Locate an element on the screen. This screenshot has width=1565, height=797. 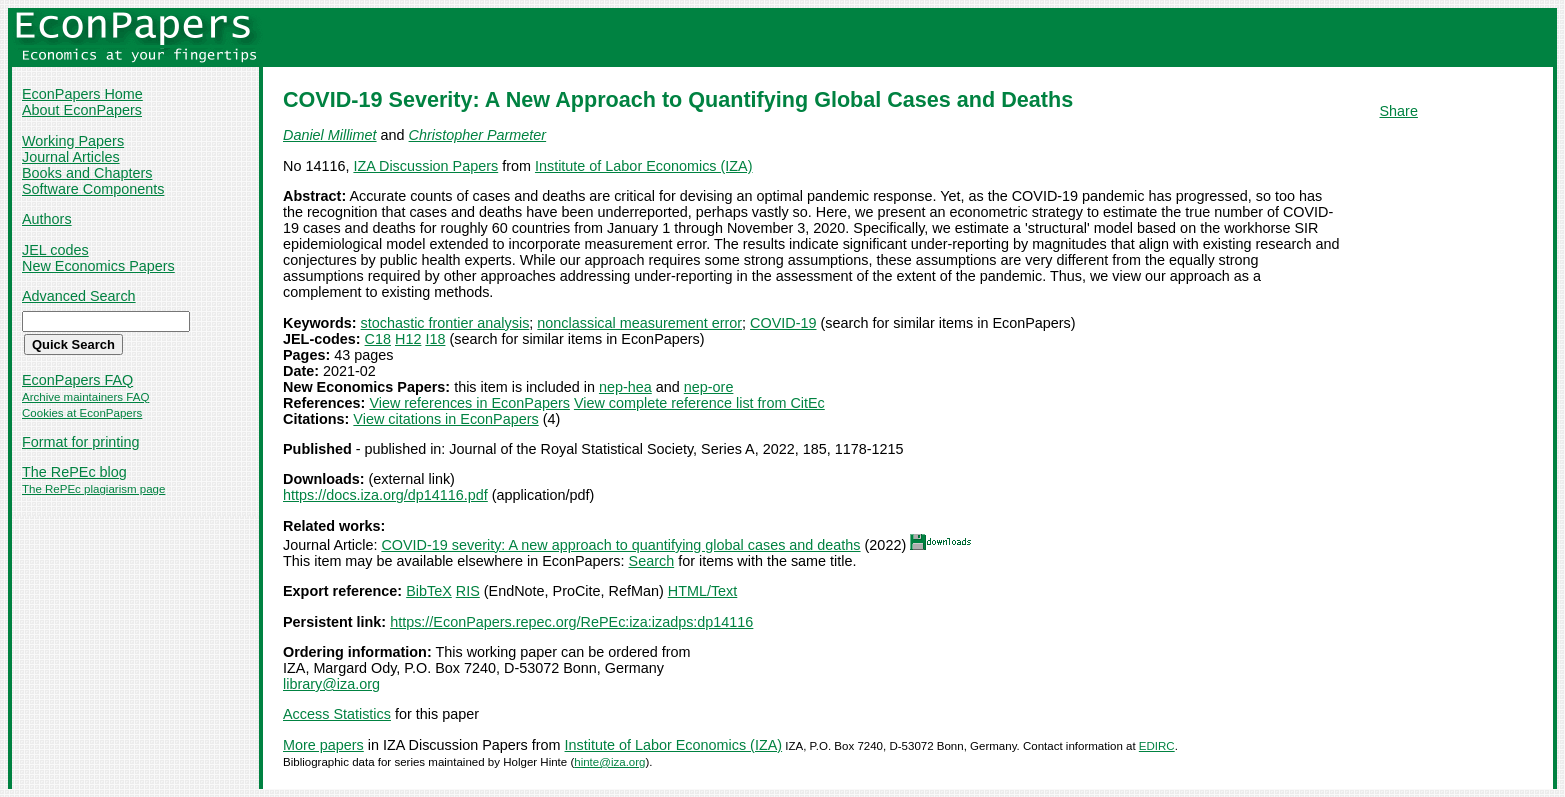
Search is located at coordinates (652, 561).